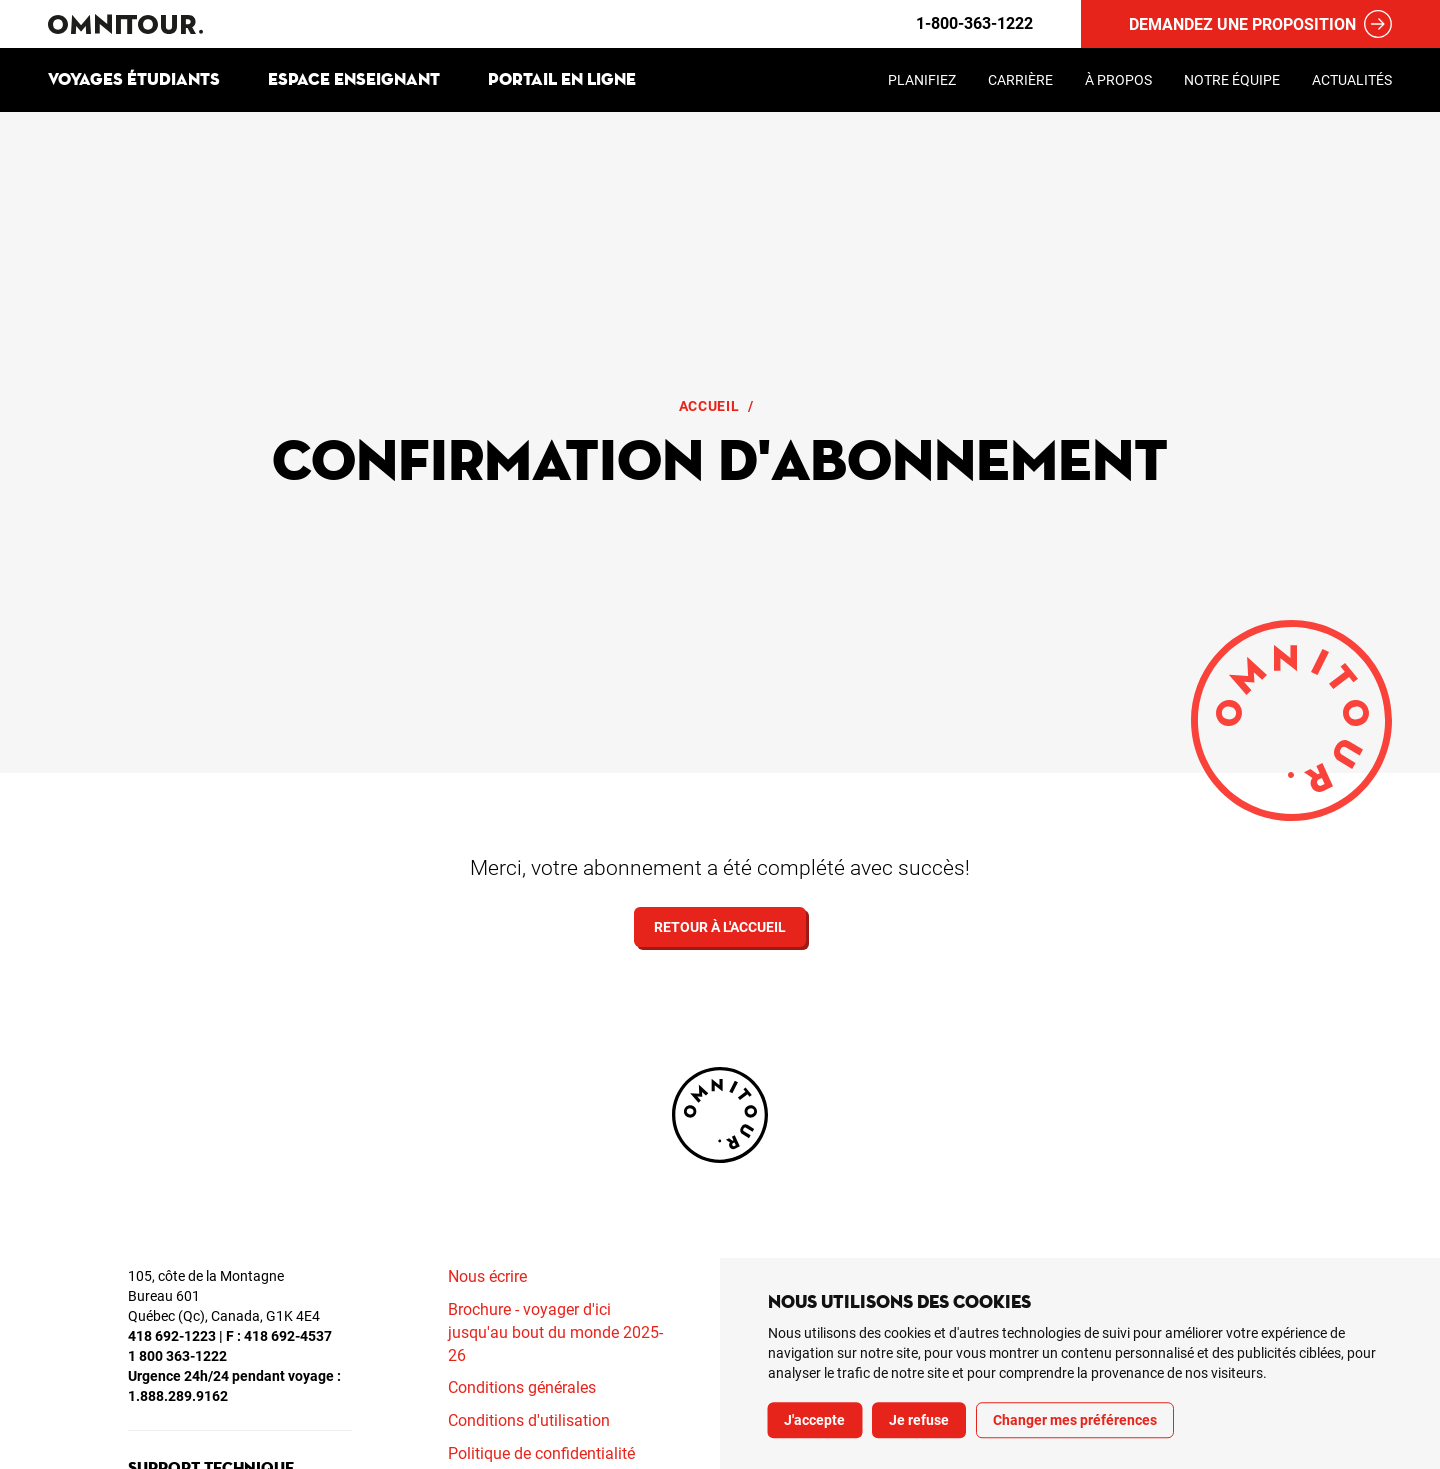 This screenshot has height=1469, width=1440. What do you see at coordinates (230, 1336) in the screenshot?
I see `418 692-1223 | F : 418 692-4537` at bounding box center [230, 1336].